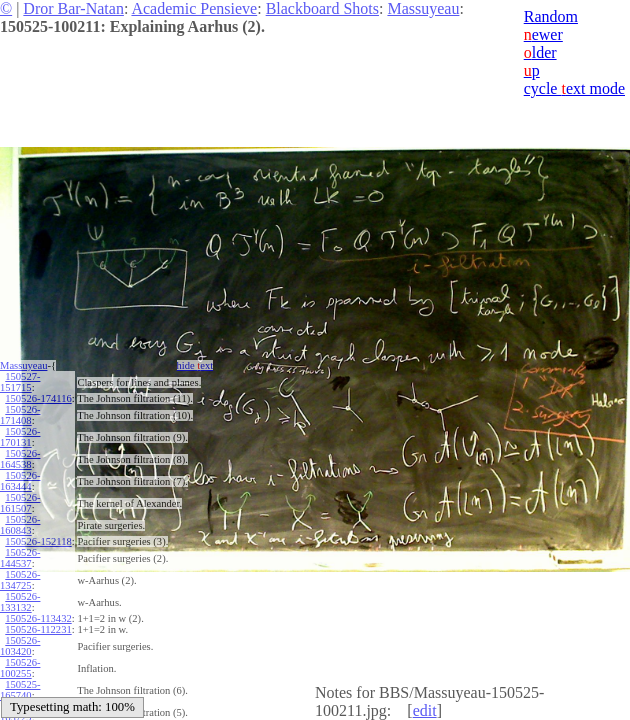 The height and width of the screenshot is (720, 630). What do you see at coordinates (38, 398) in the screenshot?
I see `150526-174116` at bounding box center [38, 398].